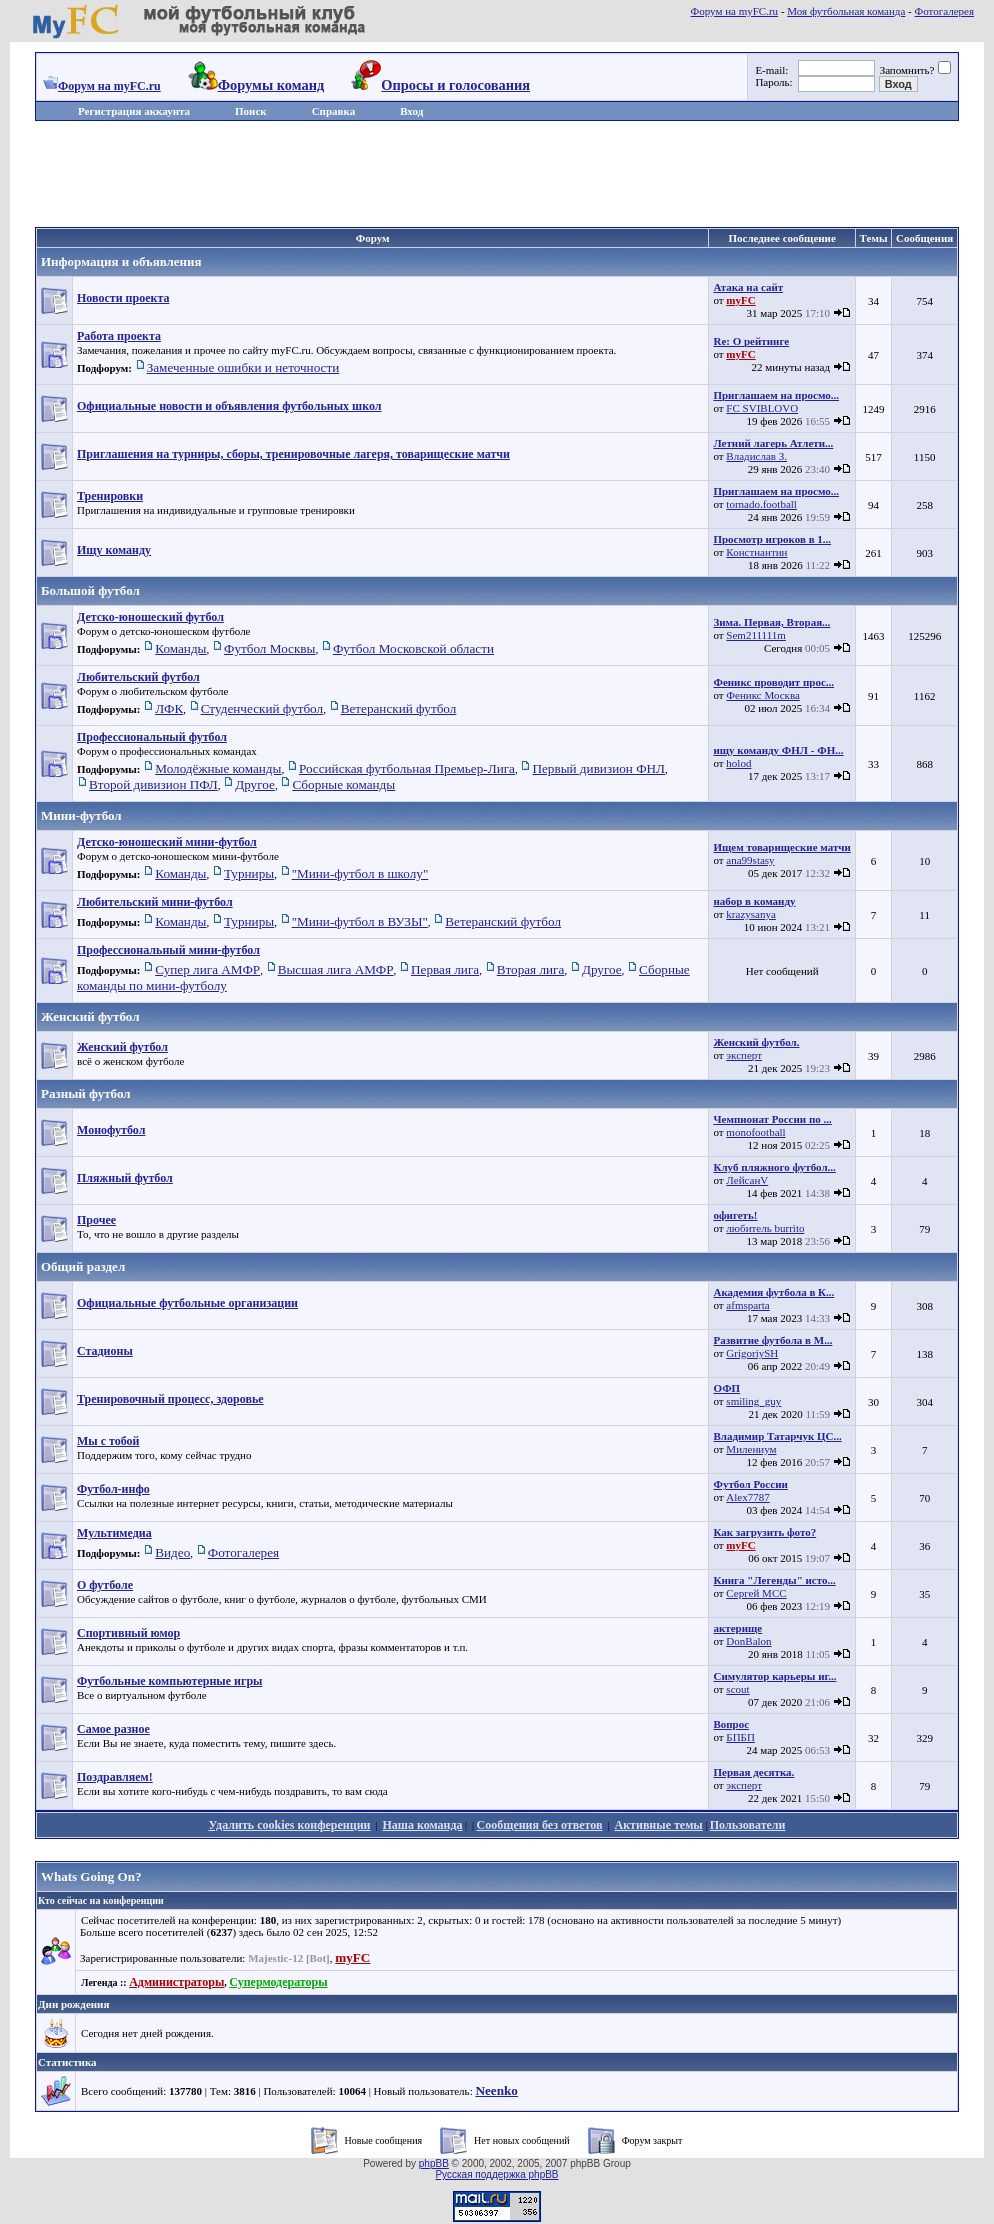 Image resolution: width=994 pixels, height=2224 pixels. What do you see at coordinates (753, 1401) in the screenshot?
I see `smiling_guy` at bounding box center [753, 1401].